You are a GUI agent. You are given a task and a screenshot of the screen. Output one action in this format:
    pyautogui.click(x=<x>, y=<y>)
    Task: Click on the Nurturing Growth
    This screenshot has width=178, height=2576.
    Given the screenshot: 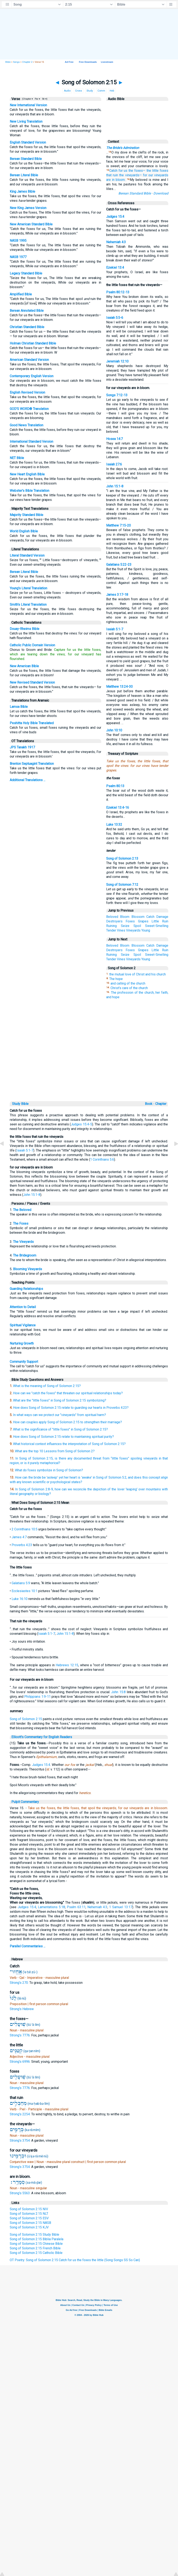 What is the action you would take?
    pyautogui.click(x=22, y=1343)
    